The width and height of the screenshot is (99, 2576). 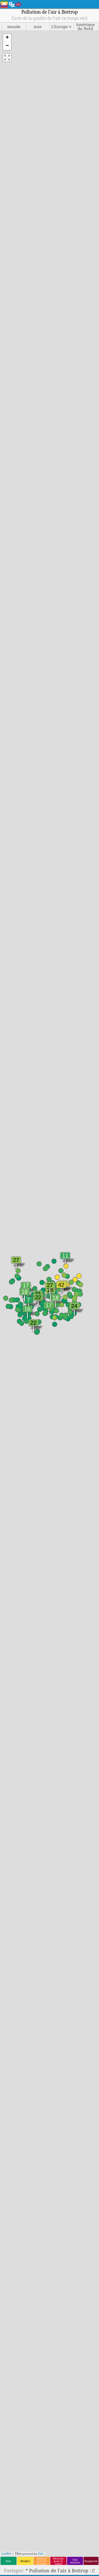 I want to click on Leaflet, so click(x=6, y=2553).